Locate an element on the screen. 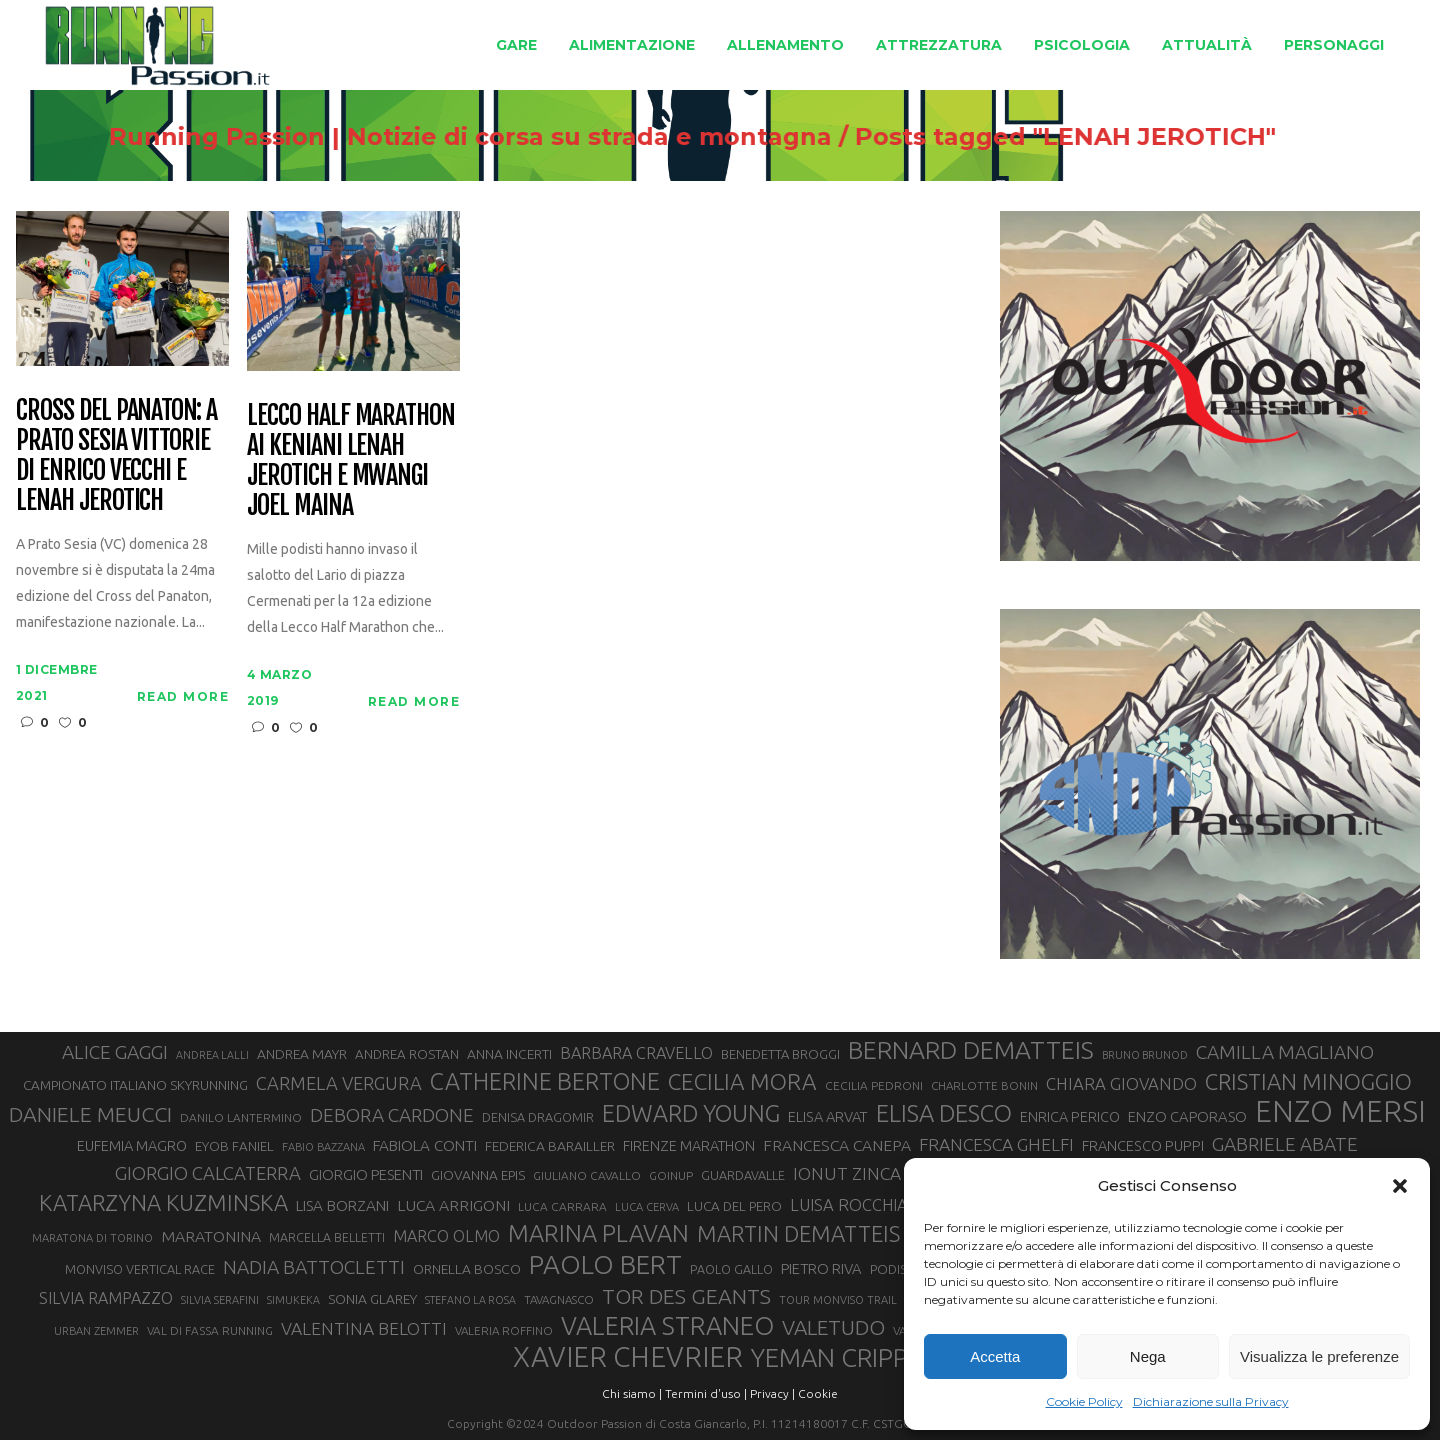  Privacy | is located at coordinates (772, 1393).